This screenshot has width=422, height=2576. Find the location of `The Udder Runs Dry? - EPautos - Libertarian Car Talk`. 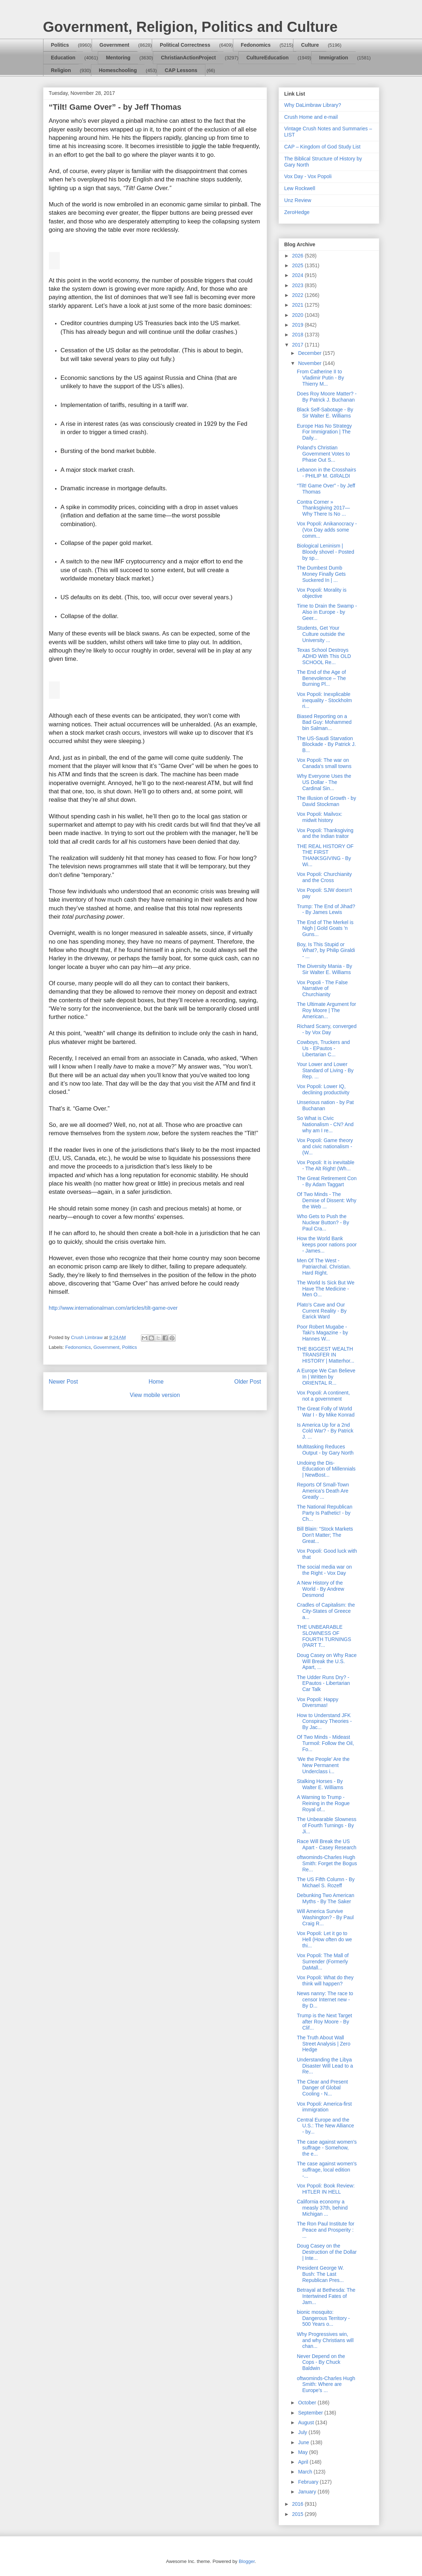

The Udder Runs Dry? - EPautos - Libertarian Car Talk is located at coordinates (323, 1683).